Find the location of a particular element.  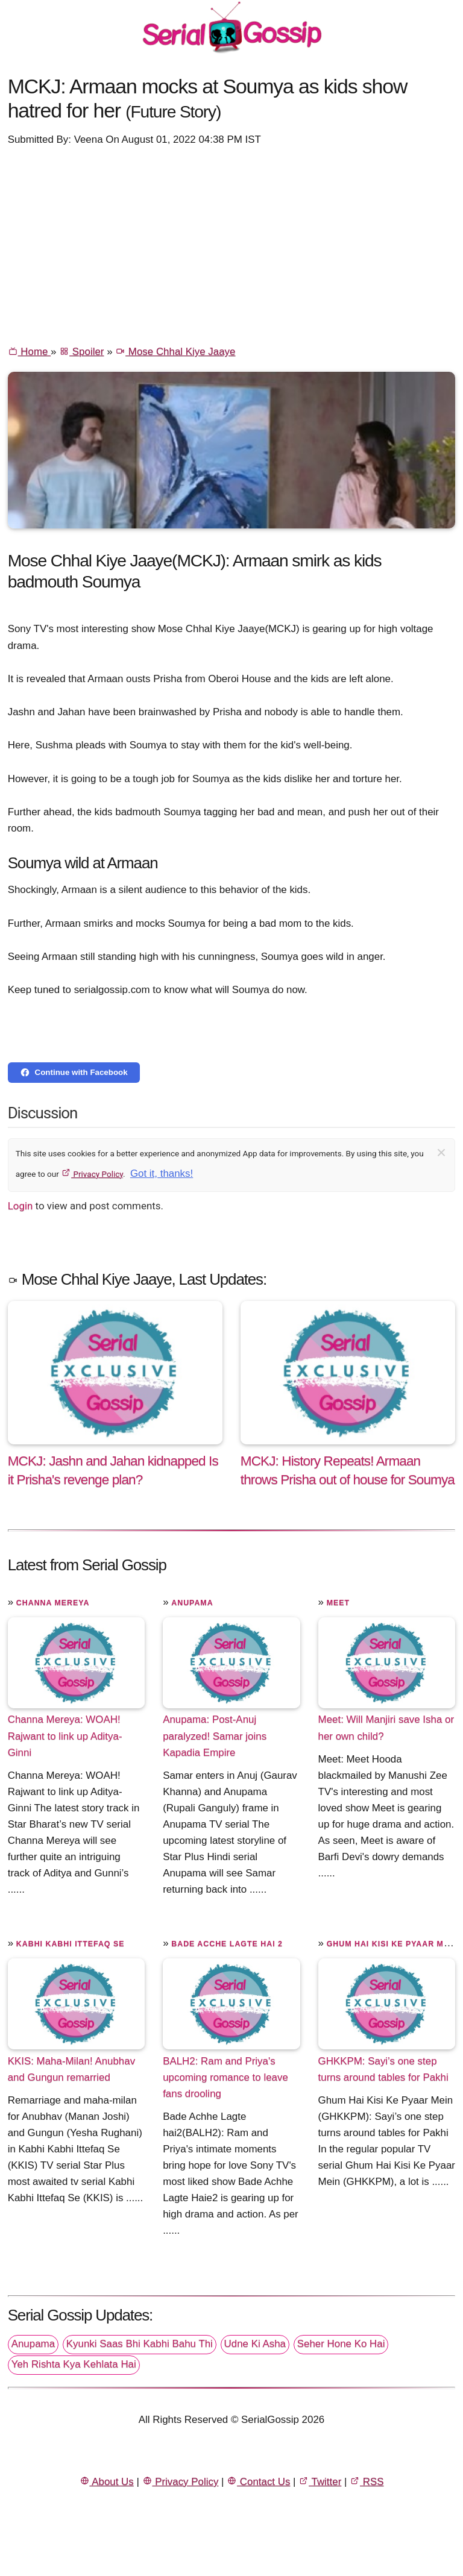

Contact Us is located at coordinates (258, 2481).